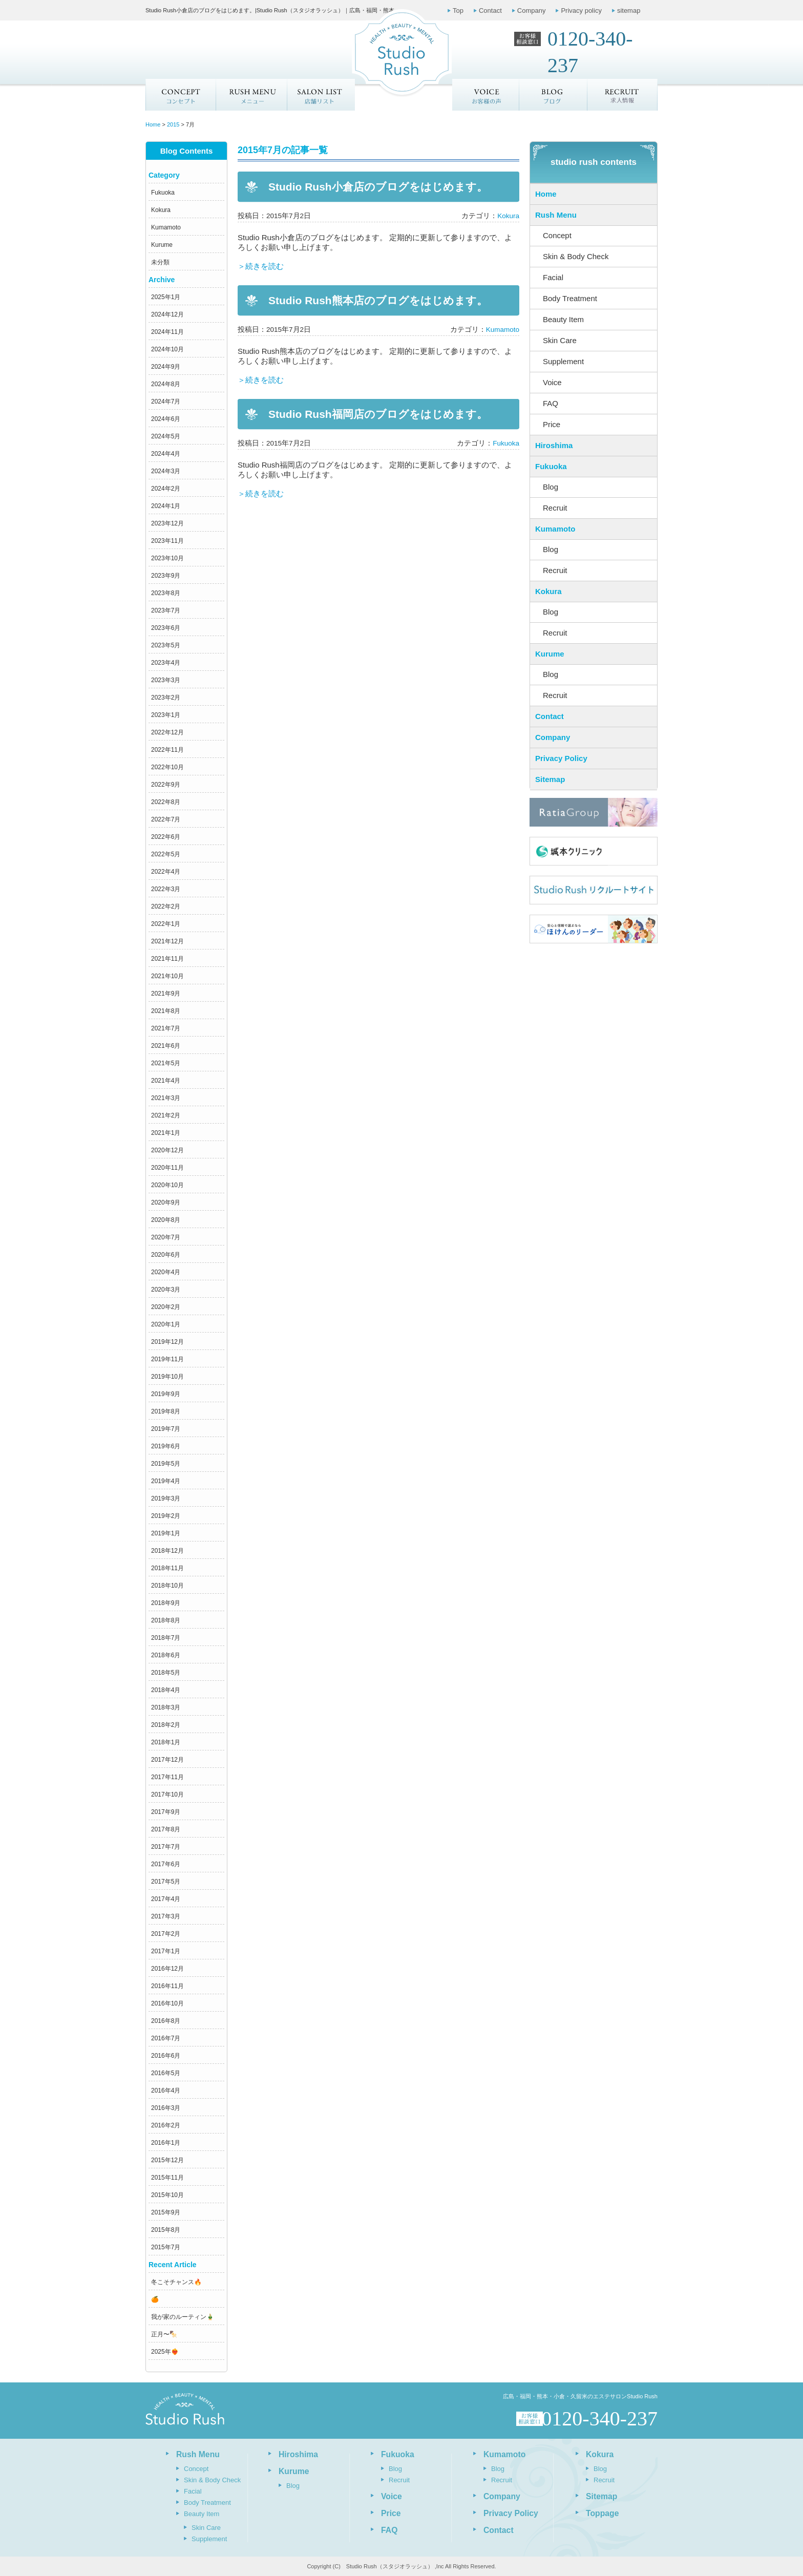 This screenshot has width=803, height=2576. Describe the element at coordinates (163, 192) in the screenshot. I see `Fukuoka` at that location.